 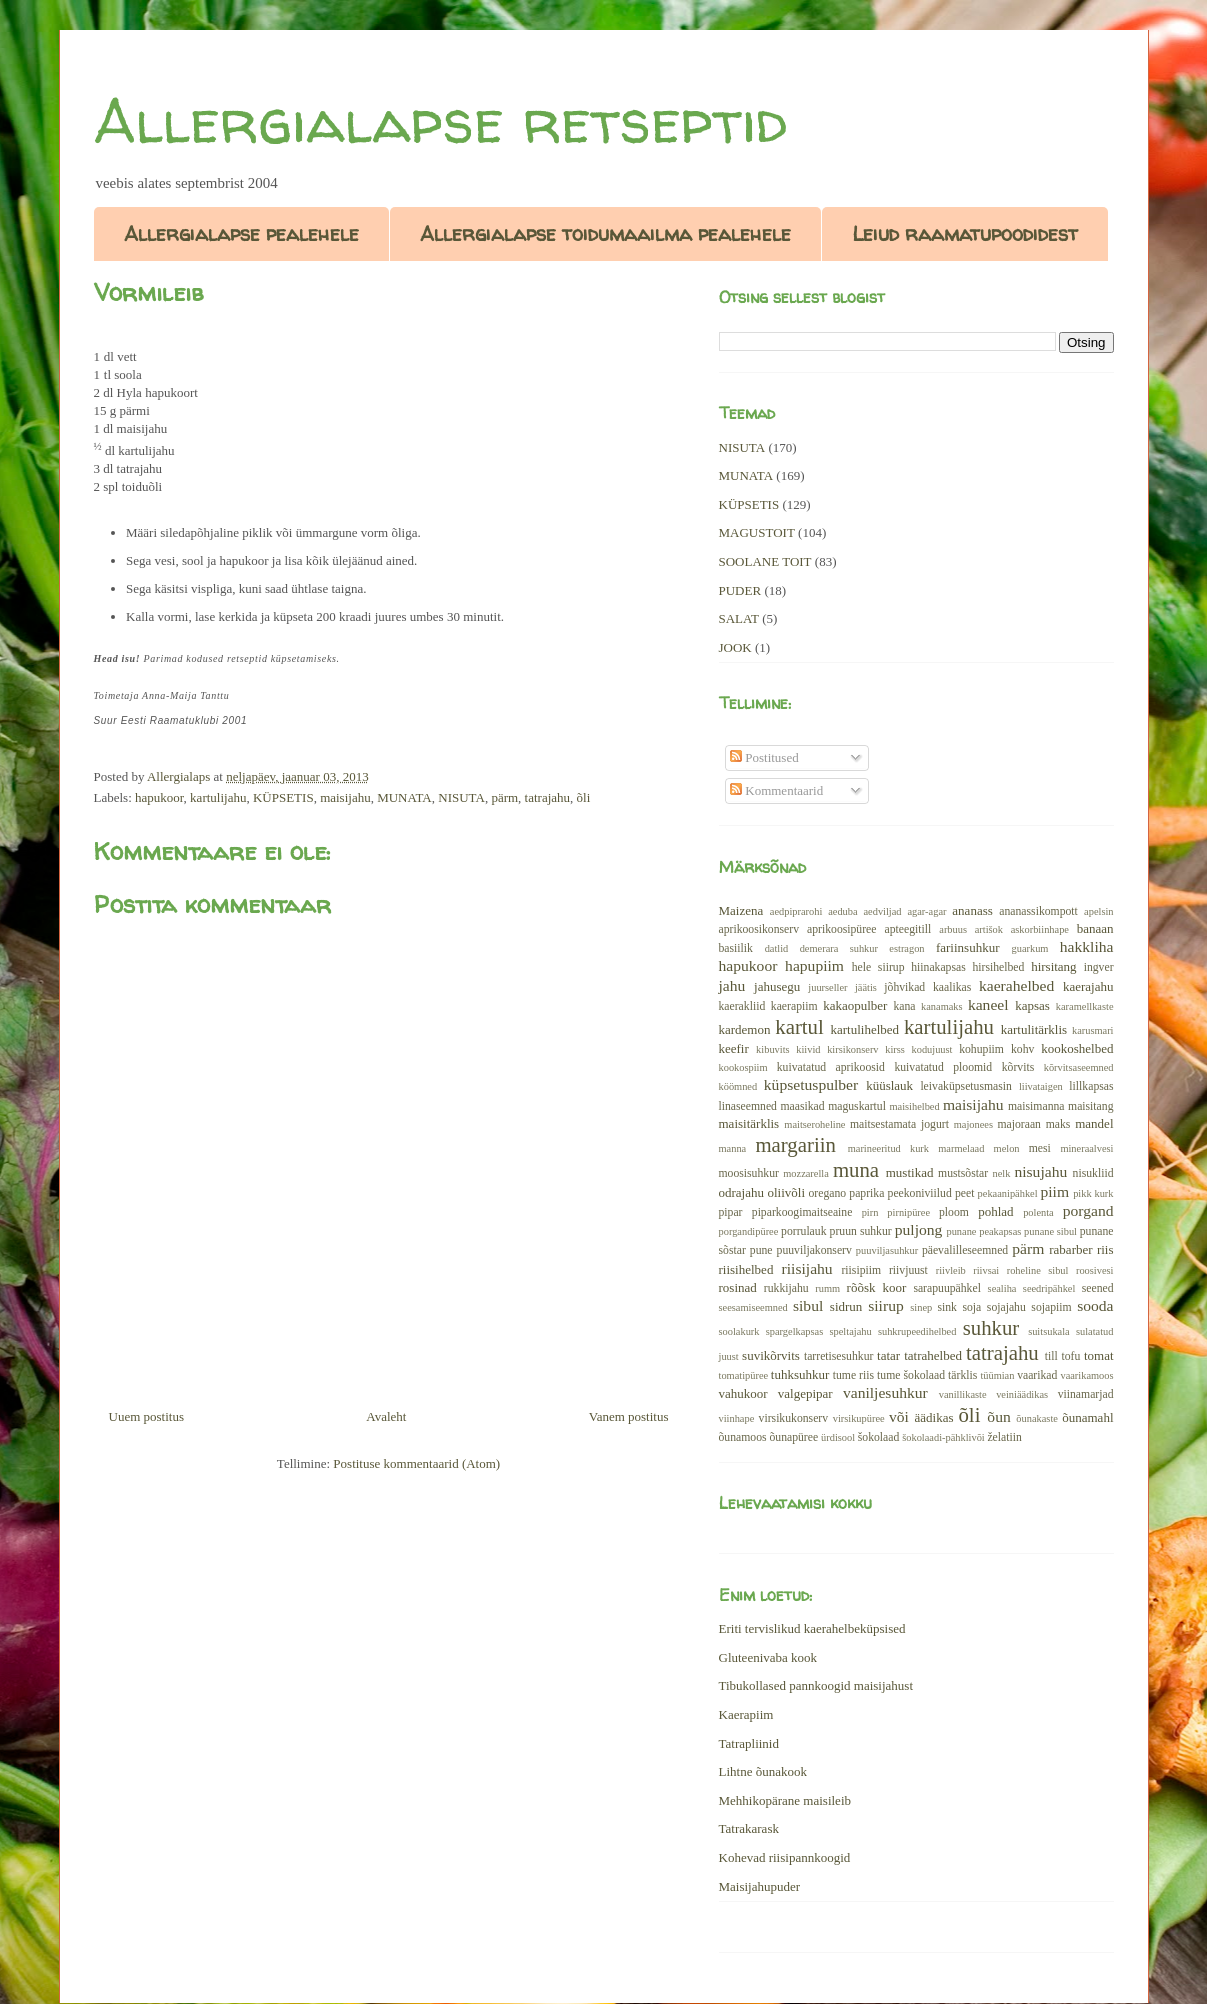 I want to click on tärklis, so click(x=962, y=1375).